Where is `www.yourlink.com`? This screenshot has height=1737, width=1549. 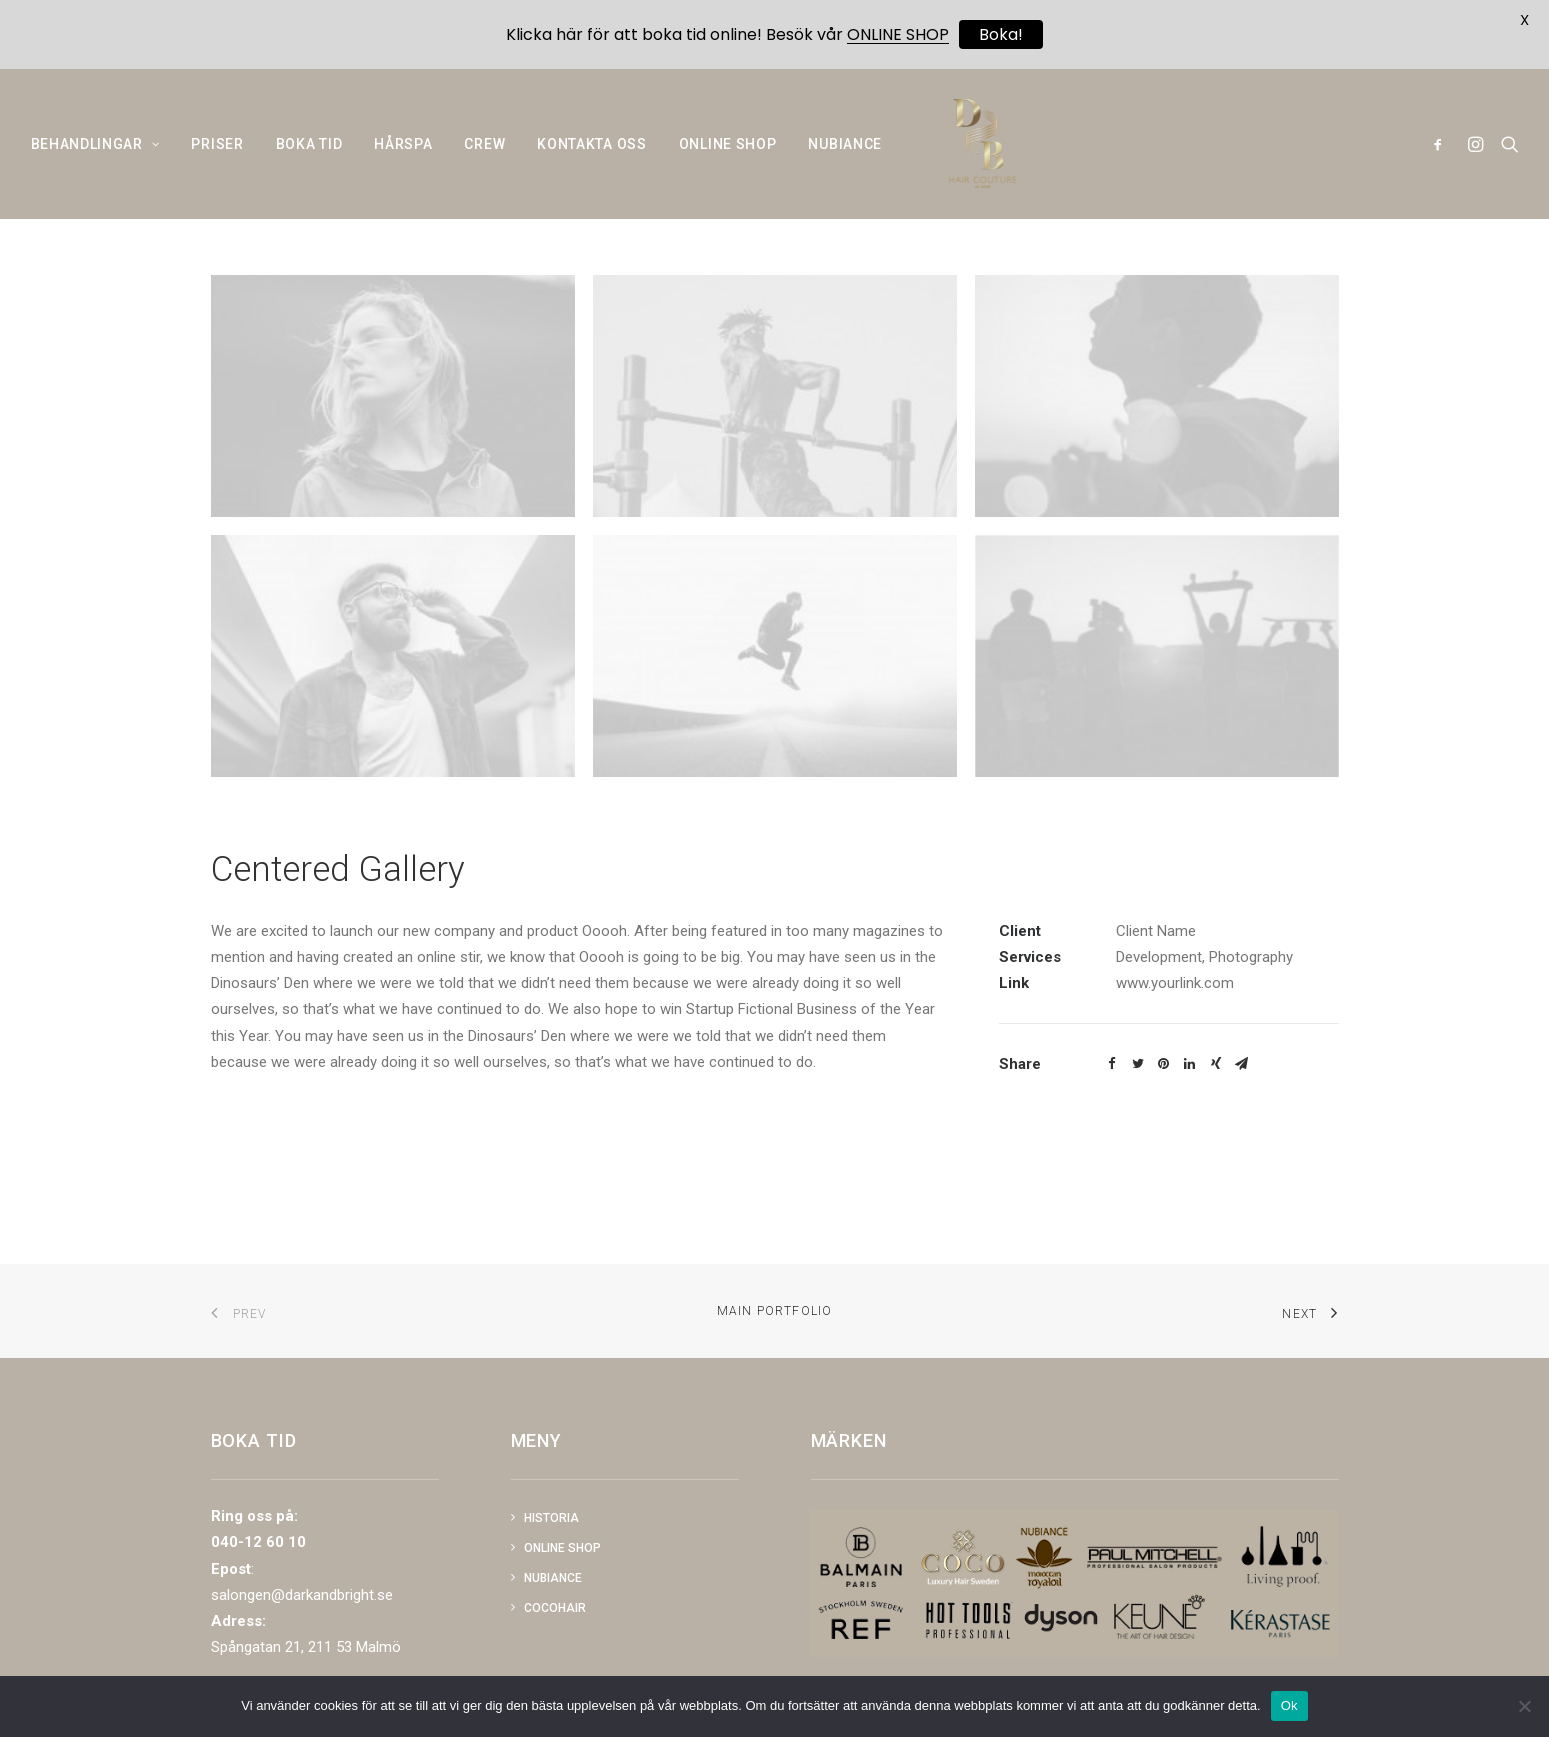 www.yourlink.com is located at coordinates (1175, 1031).